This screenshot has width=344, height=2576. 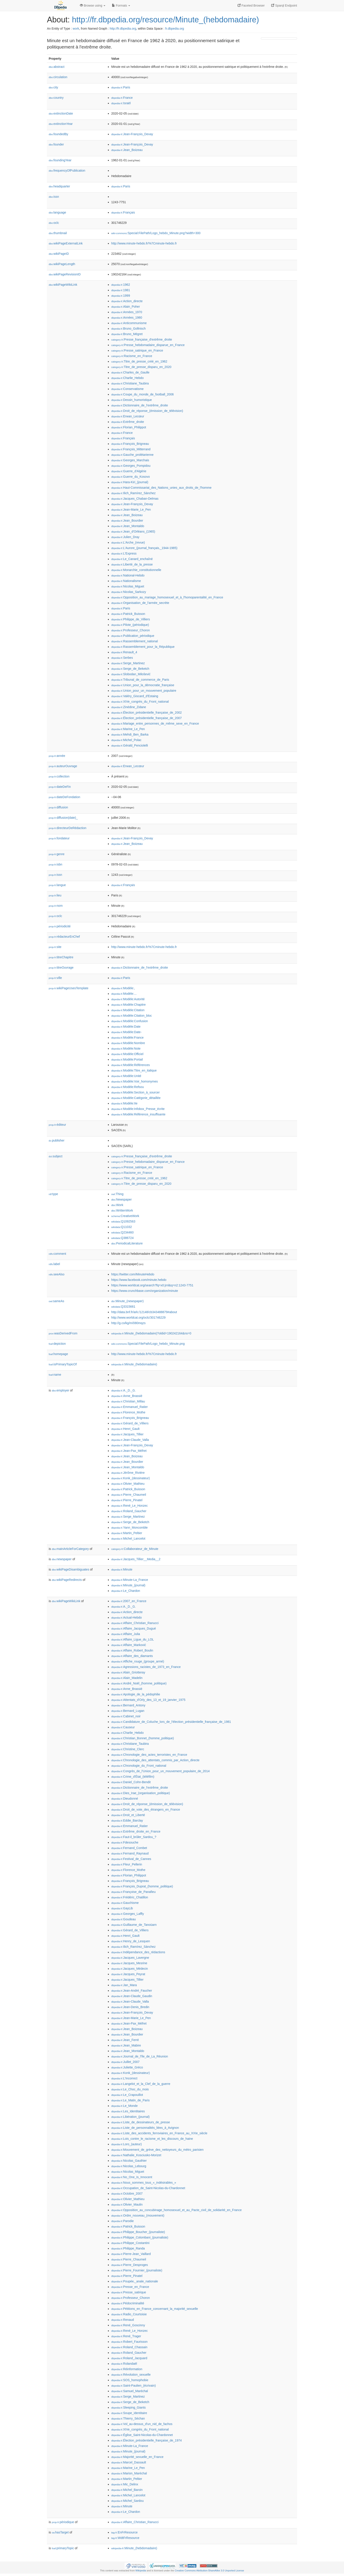 What do you see at coordinates (131, 2254) in the screenshot?
I see `:Pierre-Jean_Vaillard` at bounding box center [131, 2254].